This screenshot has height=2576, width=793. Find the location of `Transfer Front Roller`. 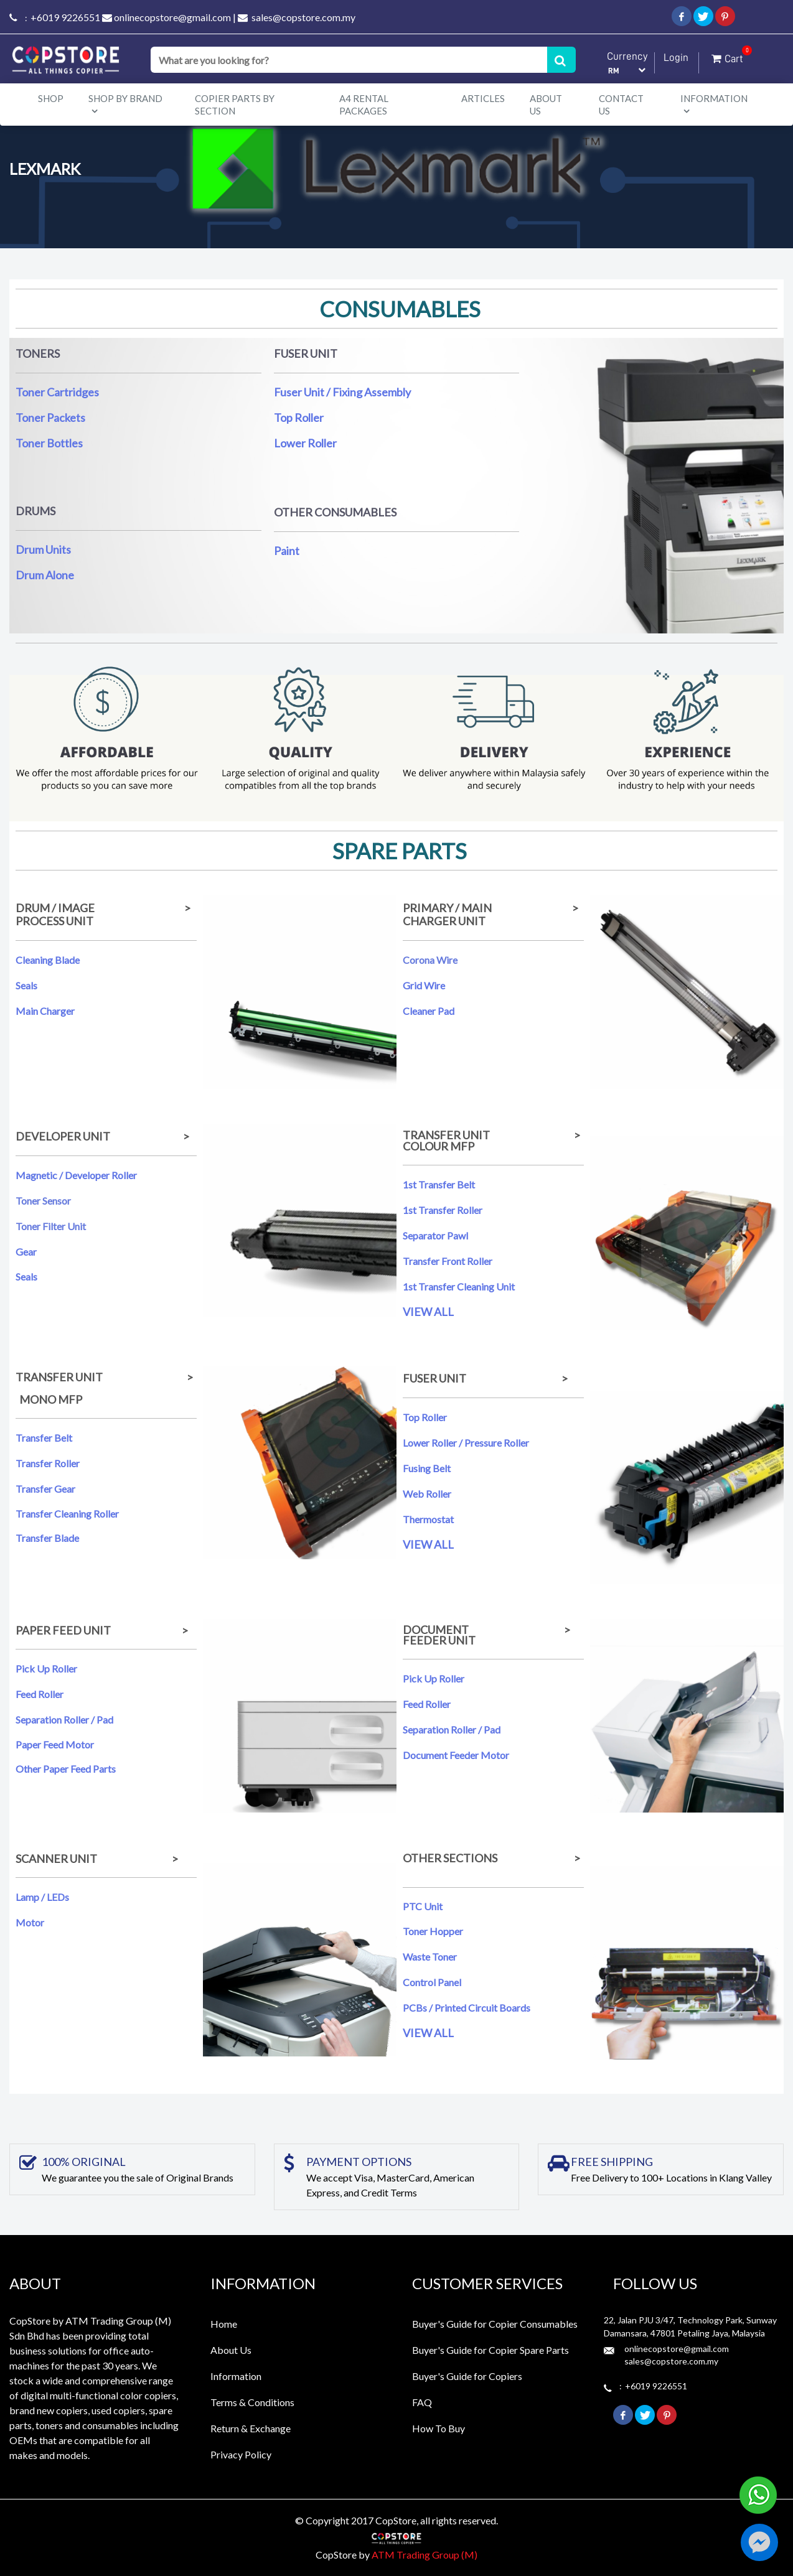

Transfer Front Roller is located at coordinates (447, 1261).